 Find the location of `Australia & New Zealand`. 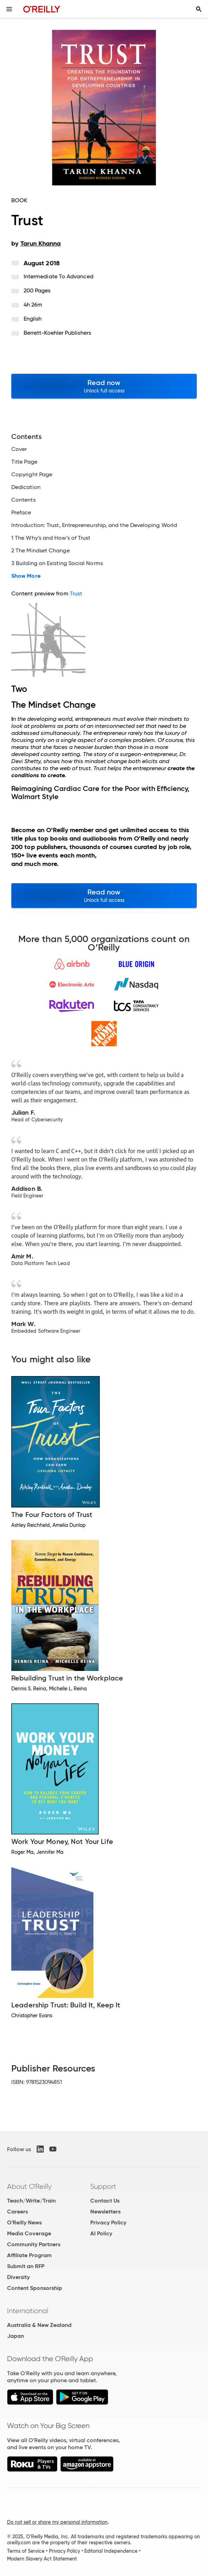

Australia & New Zealand is located at coordinates (39, 2325).